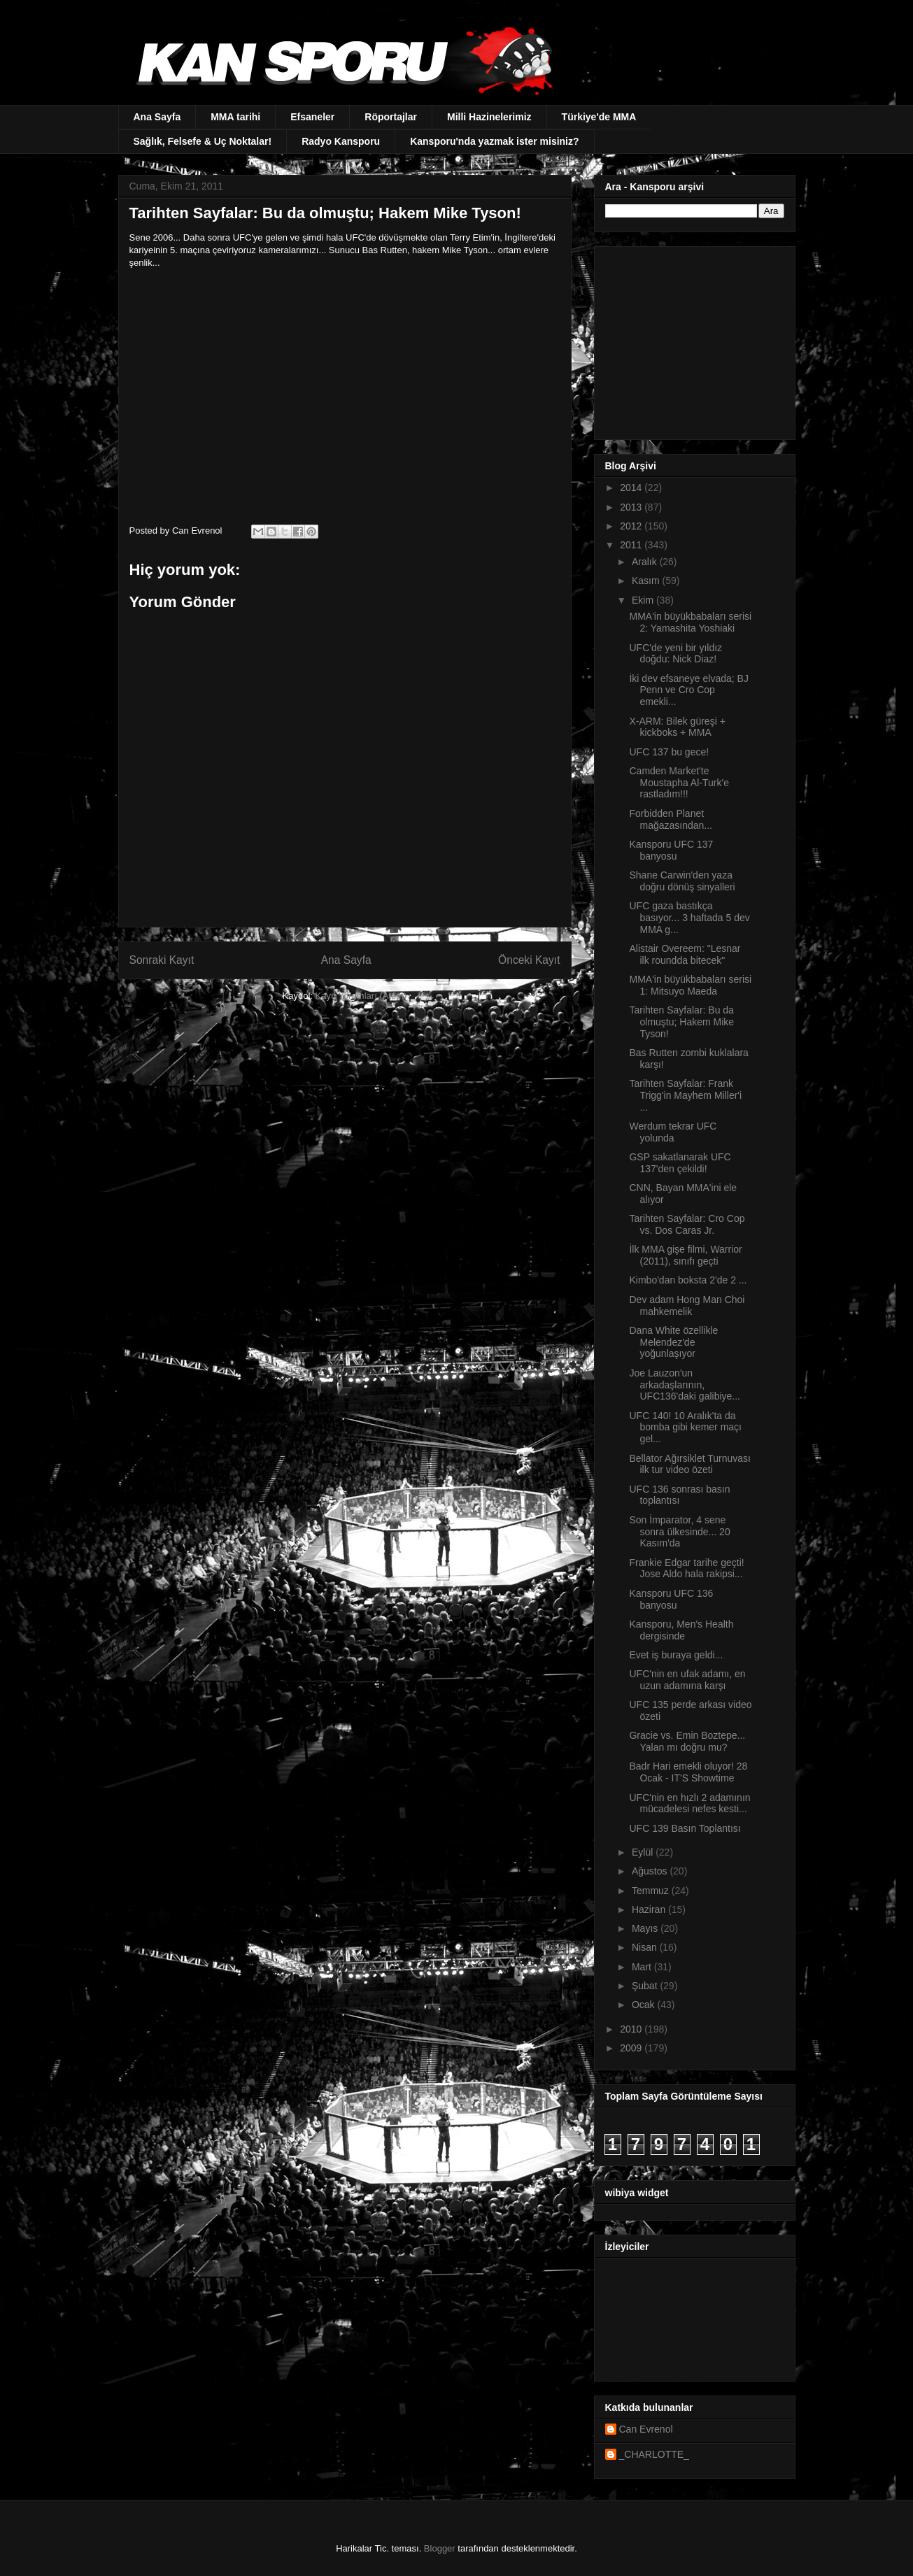  Describe the element at coordinates (646, 2429) in the screenshot. I see `Can Evrenol` at that location.